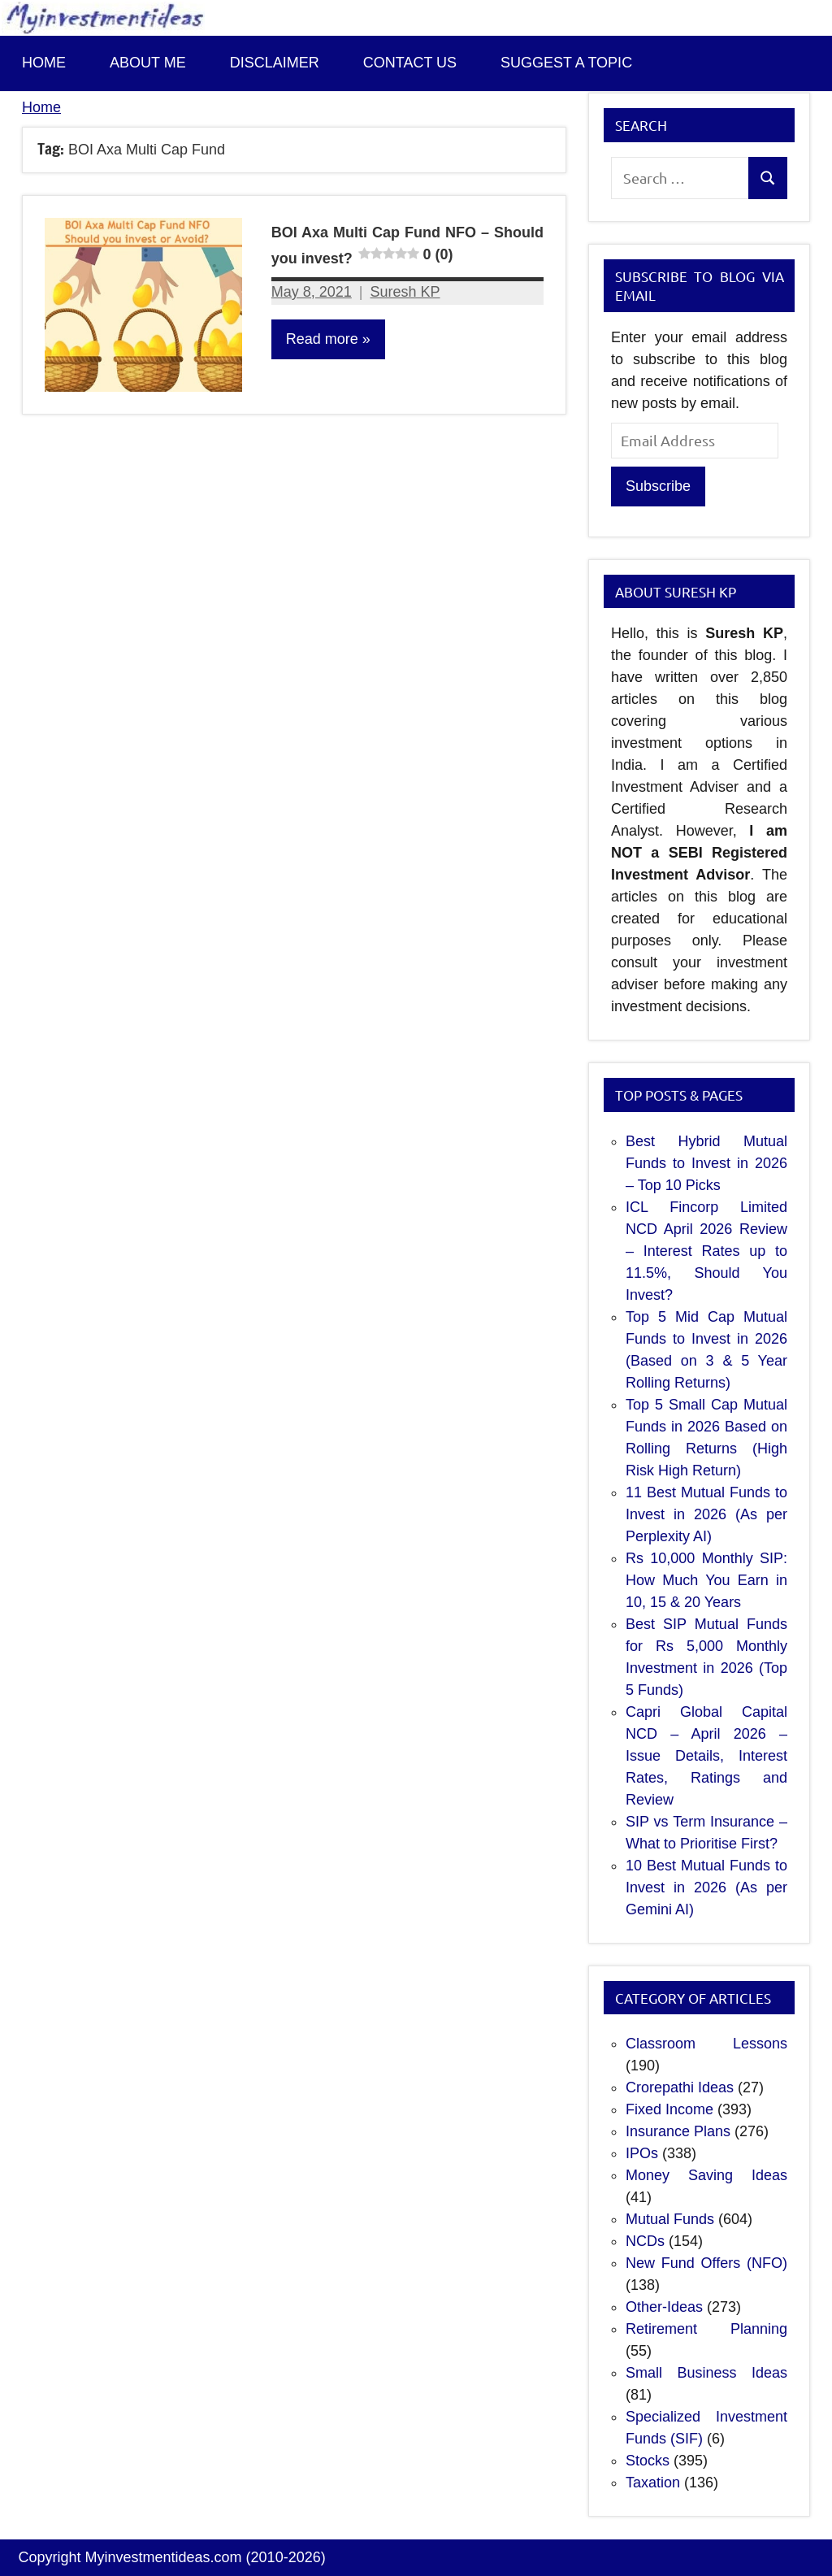 This screenshot has width=832, height=2576. I want to click on Stocks, so click(648, 2460).